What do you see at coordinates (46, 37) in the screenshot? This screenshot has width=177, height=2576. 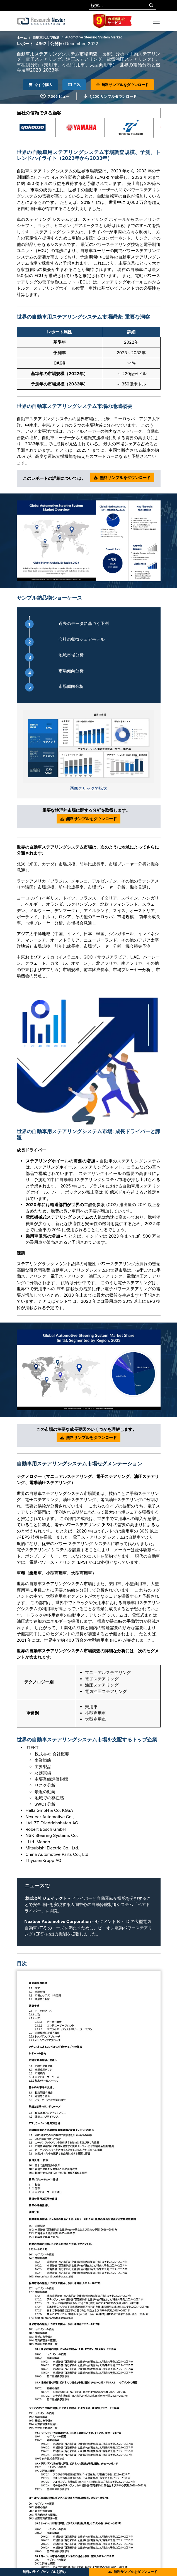 I see `自動車および輸送` at bounding box center [46, 37].